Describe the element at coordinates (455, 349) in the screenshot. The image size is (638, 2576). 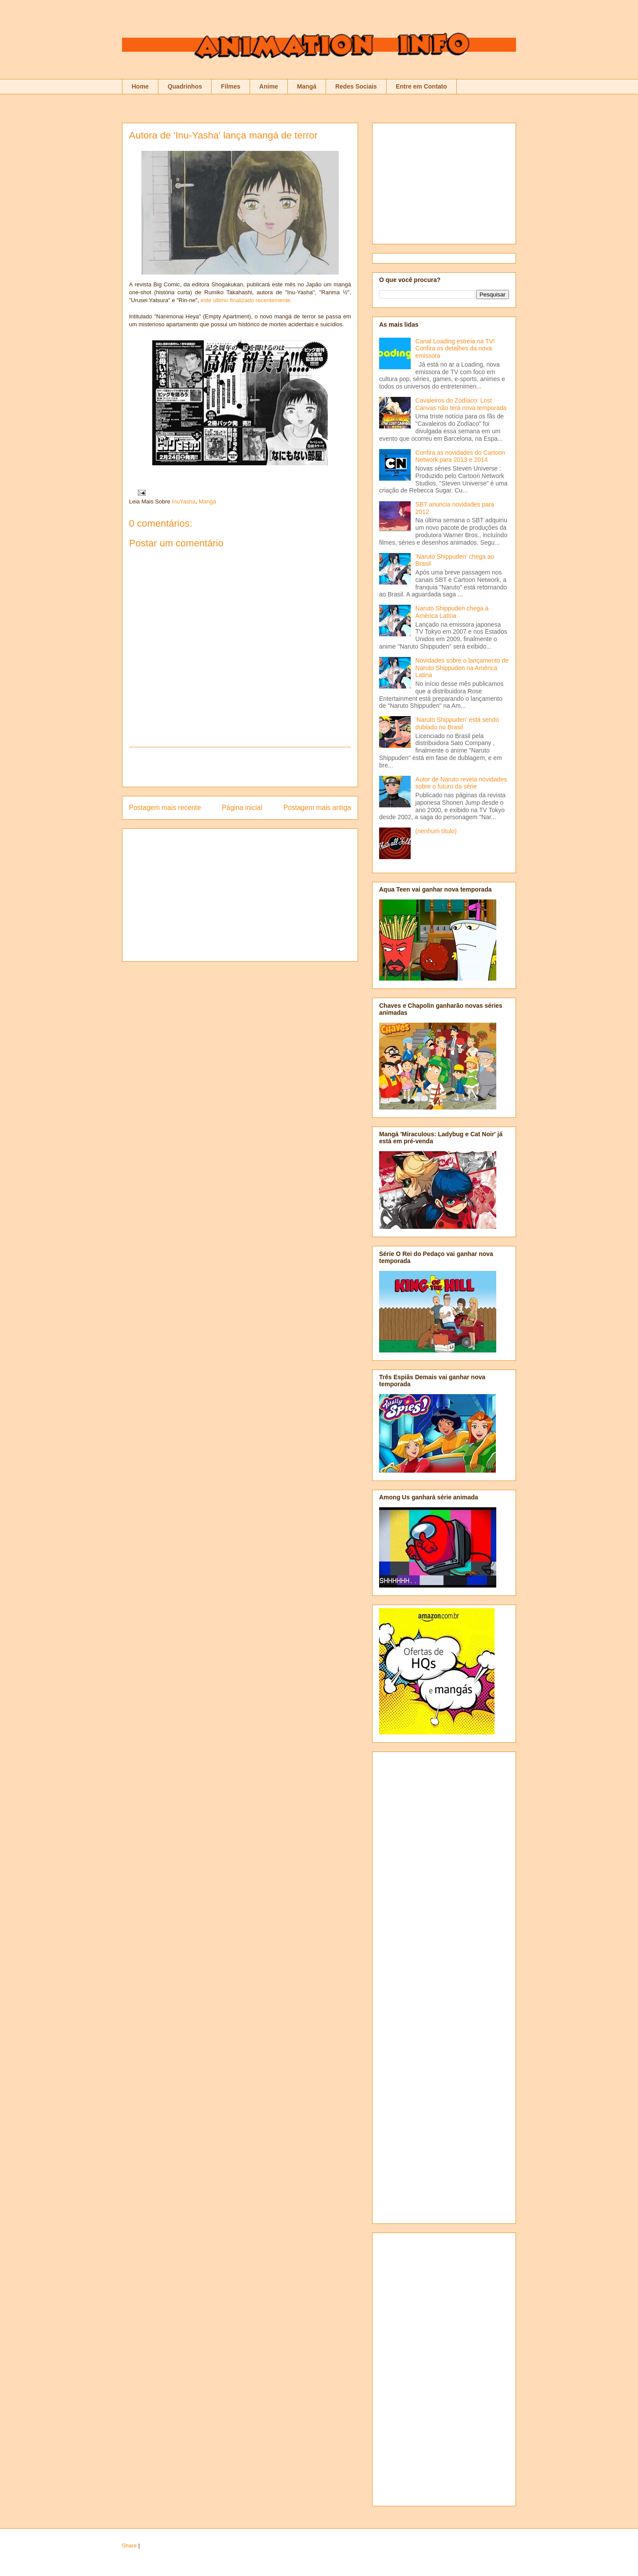
I see `Canal Loading estreia na TV! Confira os detalhes da nova emissora` at that location.